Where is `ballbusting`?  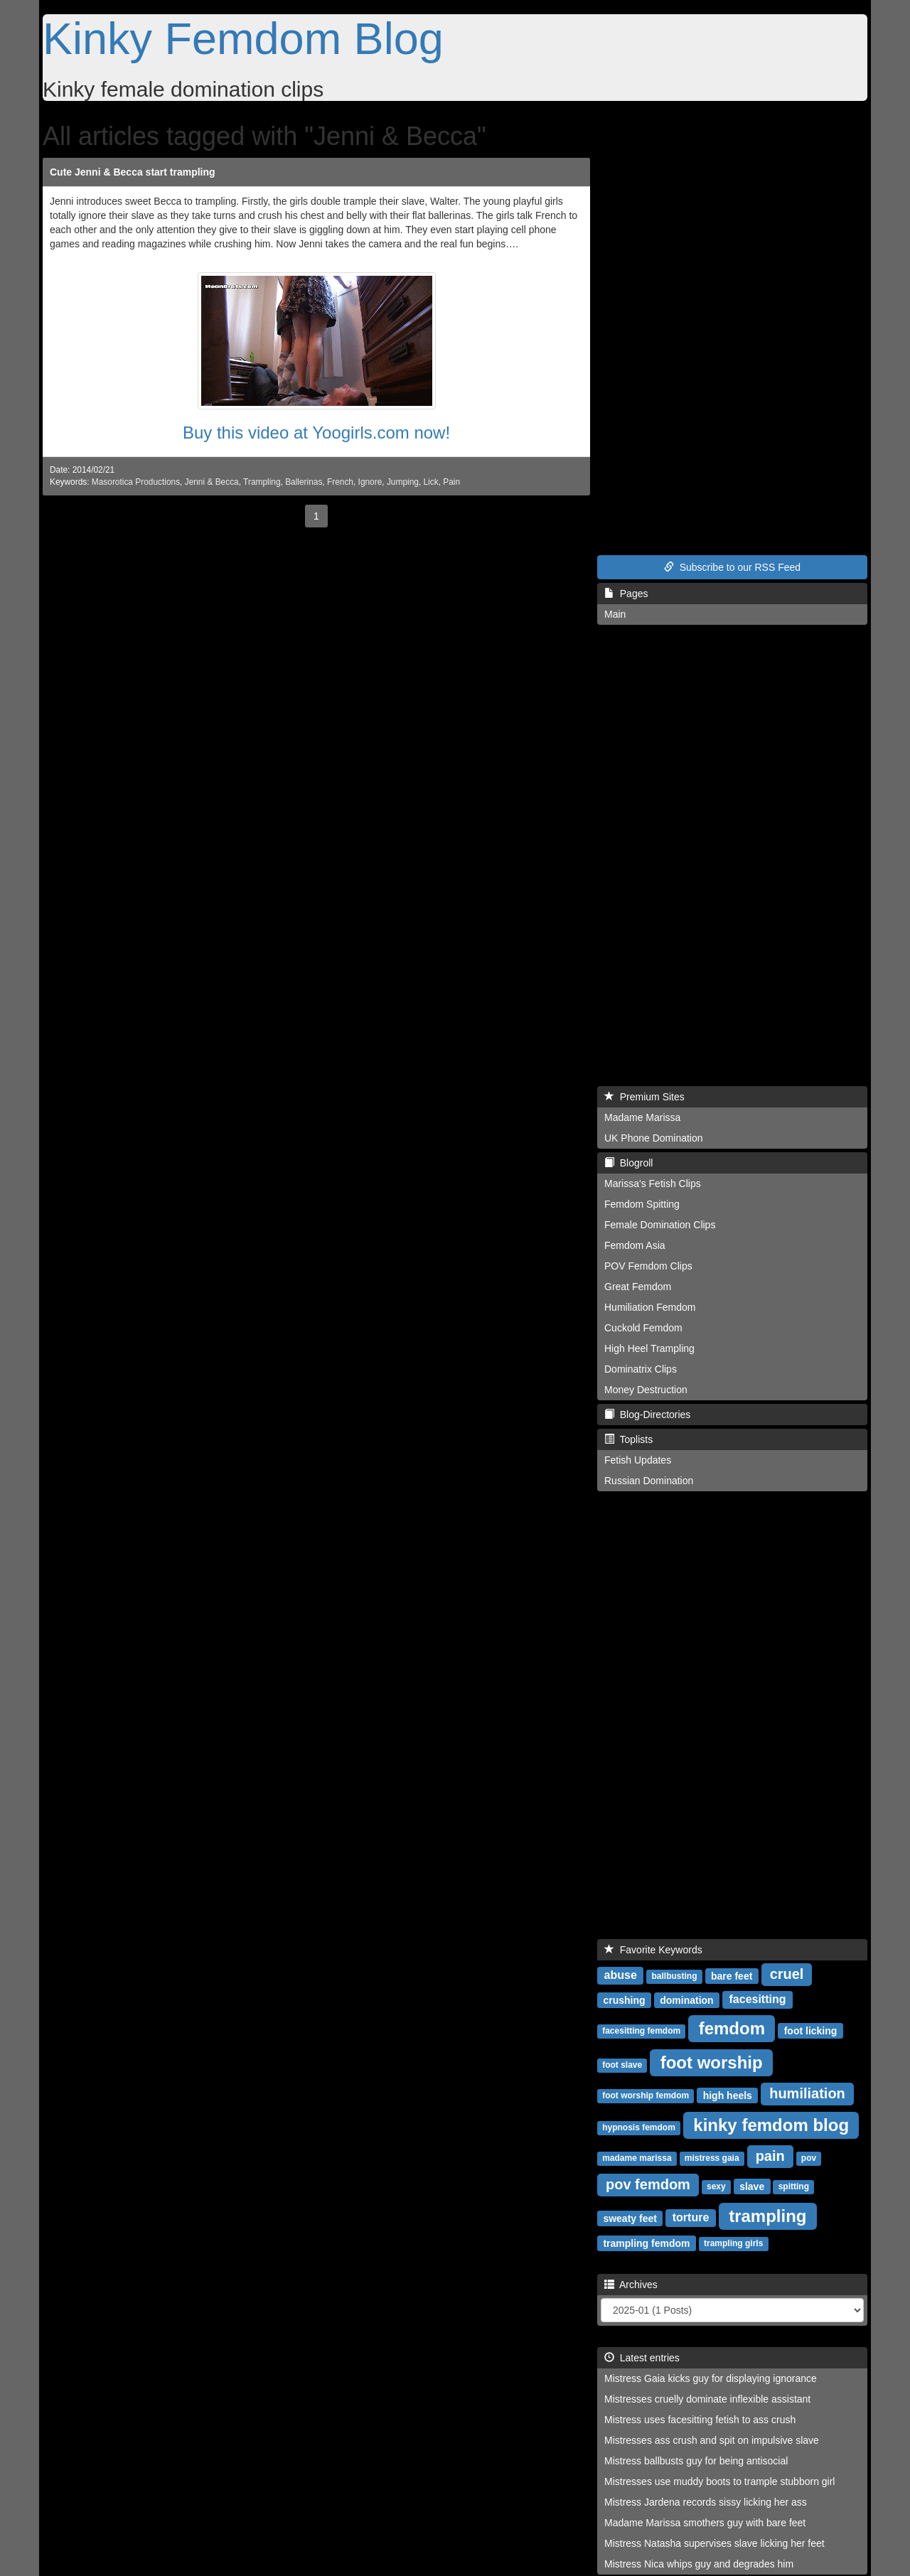
ballbusting is located at coordinates (674, 1976).